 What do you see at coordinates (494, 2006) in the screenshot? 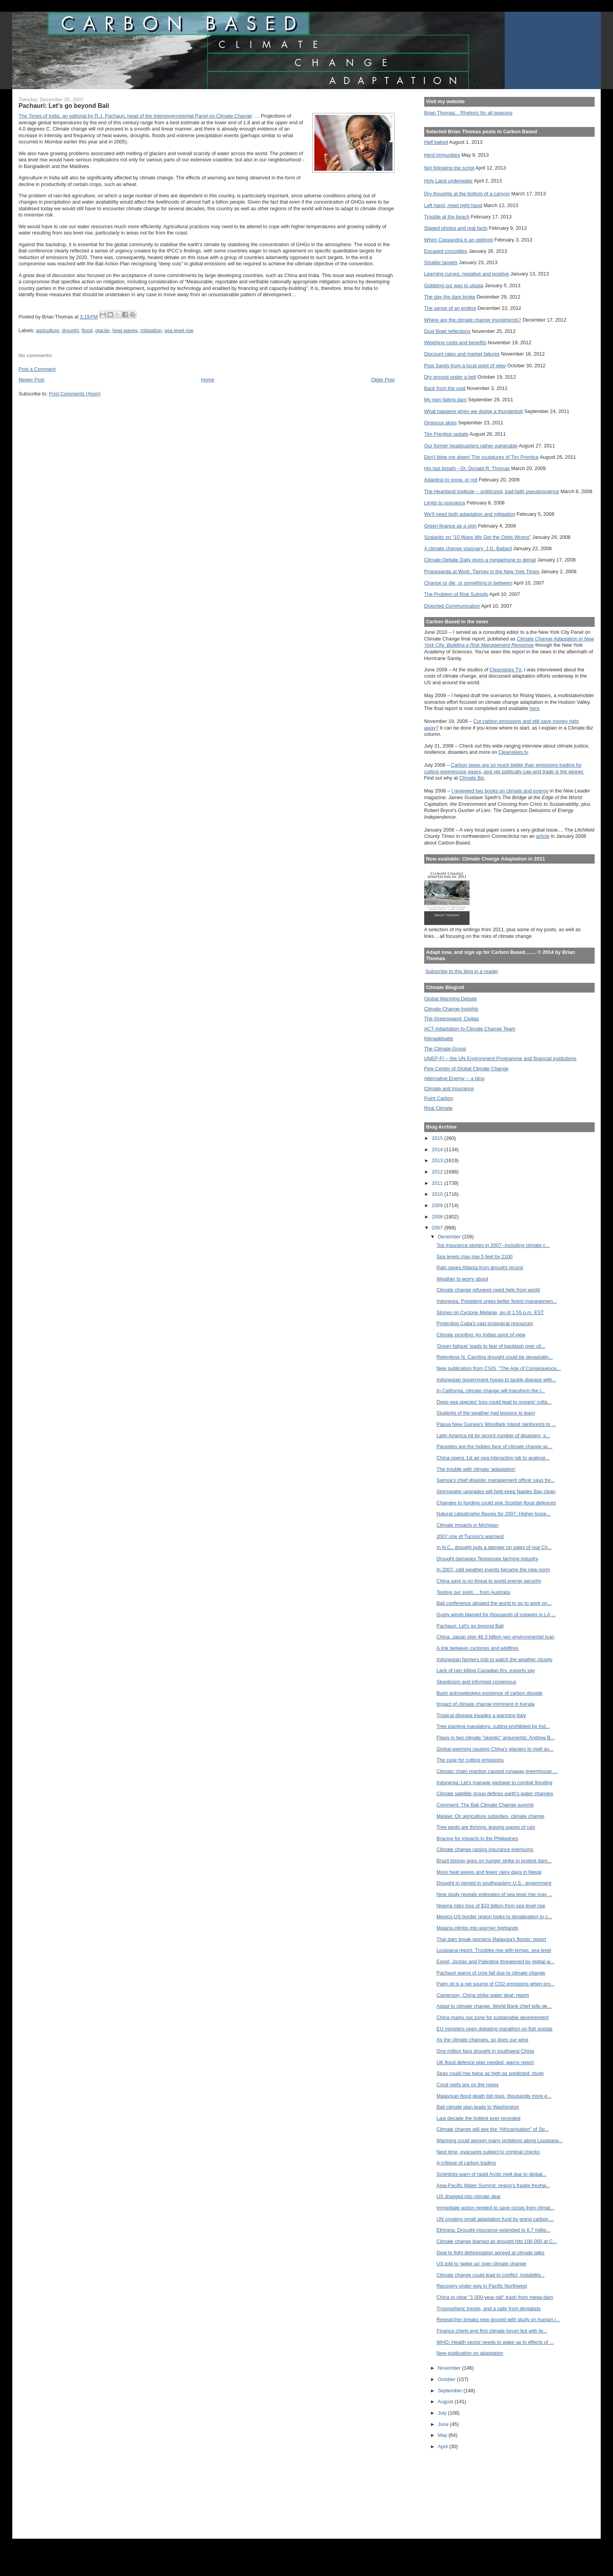
I see `Adapt to climate change, World Bank chief tells de...` at bounding box center [494, 2006].